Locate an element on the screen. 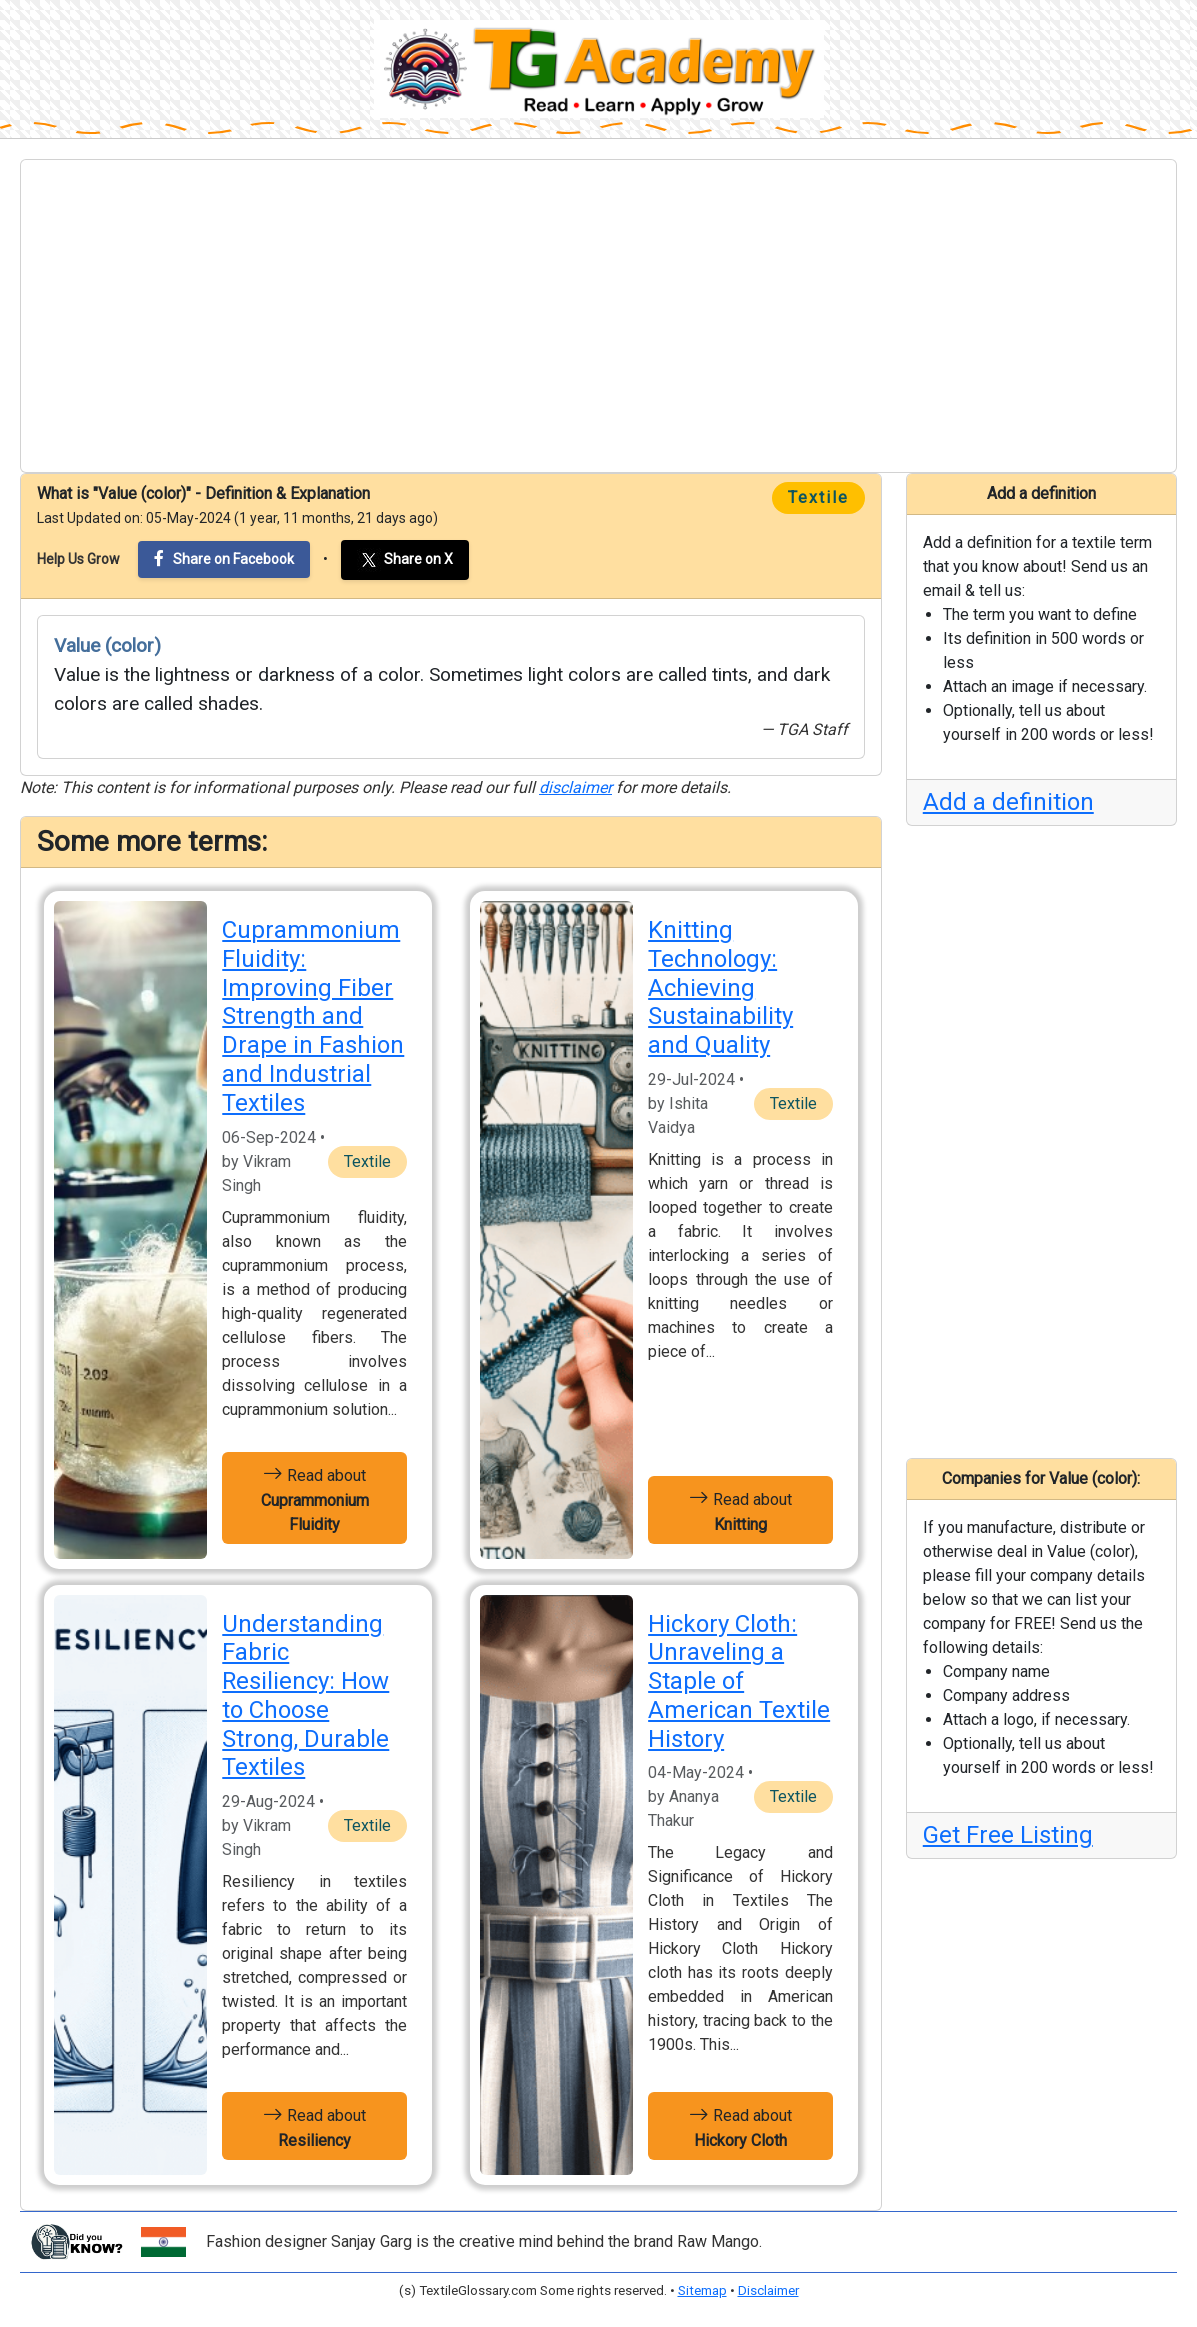 This screenshot has width=1197, height=2327. Add a definition is located at coordinates (1008, 802).